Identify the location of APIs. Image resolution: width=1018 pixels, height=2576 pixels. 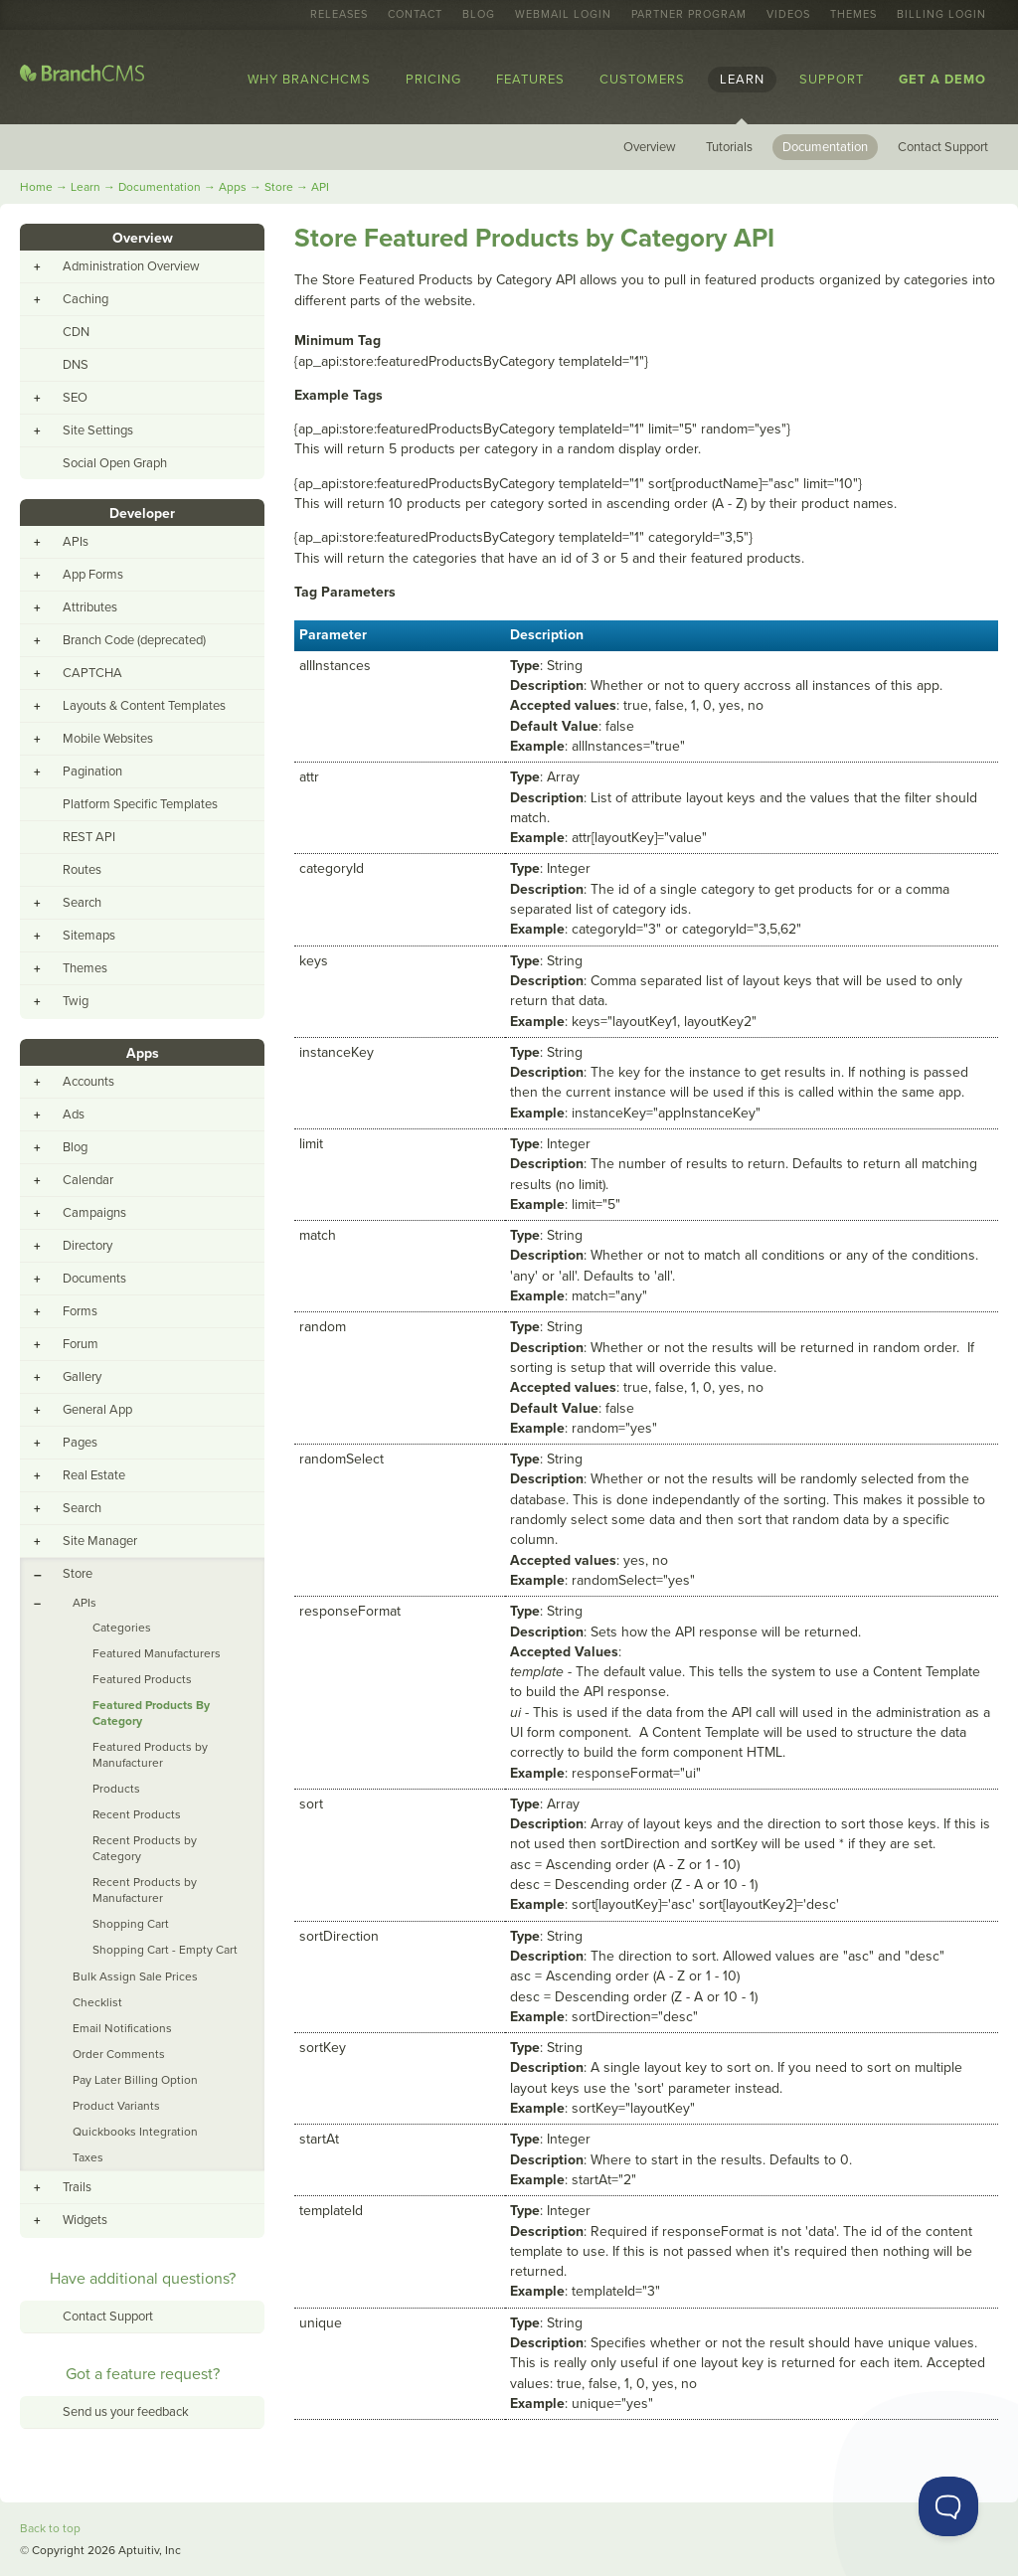
(75, 542).